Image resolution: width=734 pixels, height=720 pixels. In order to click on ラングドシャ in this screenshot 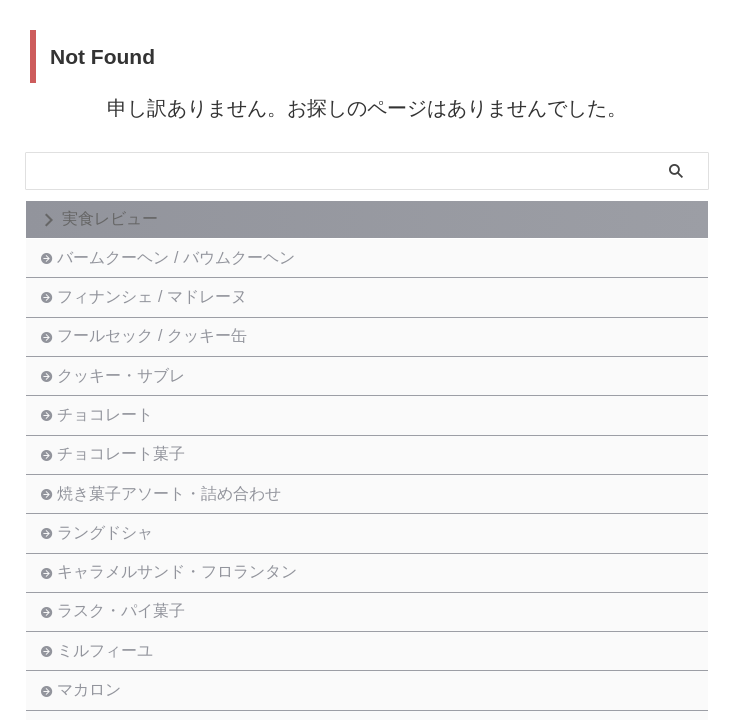, I will do `click(110, 627)`.